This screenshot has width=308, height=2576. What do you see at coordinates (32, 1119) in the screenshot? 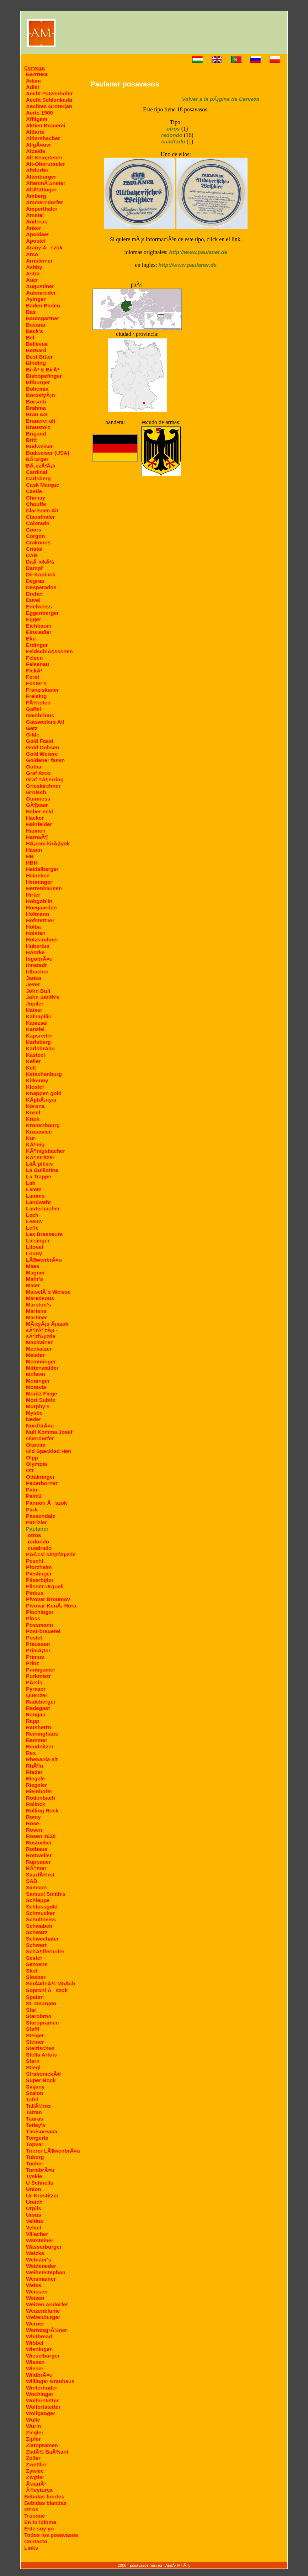
I see `Kriek` at bounding box center [32, 1119].